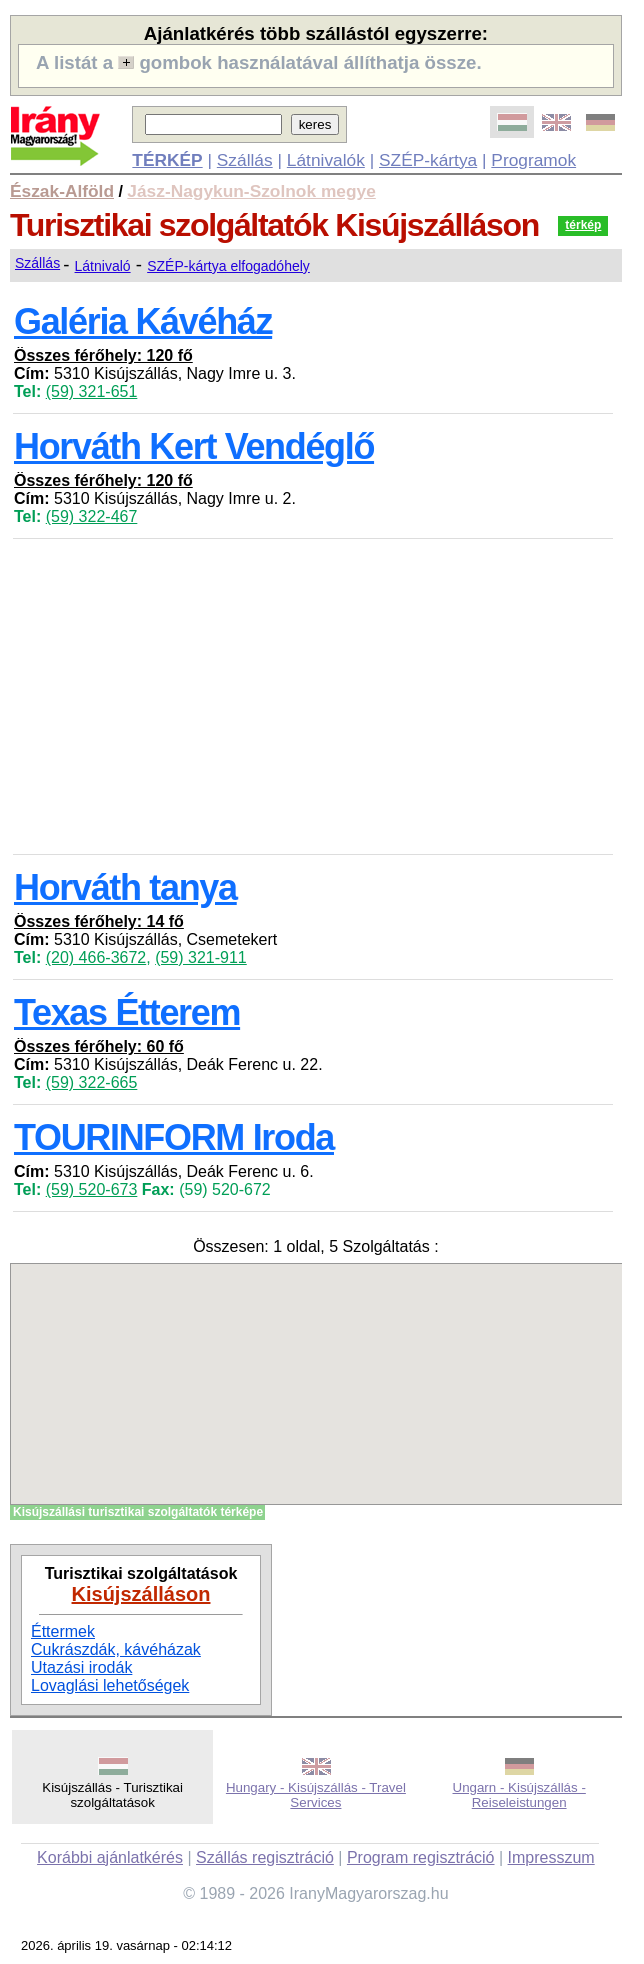 This screenshot has width=644, height=1964. What do you see at coordinates (92, 1082) in the screenshot?
I see `(59) 322-665` at bounding box center [92, 1082].